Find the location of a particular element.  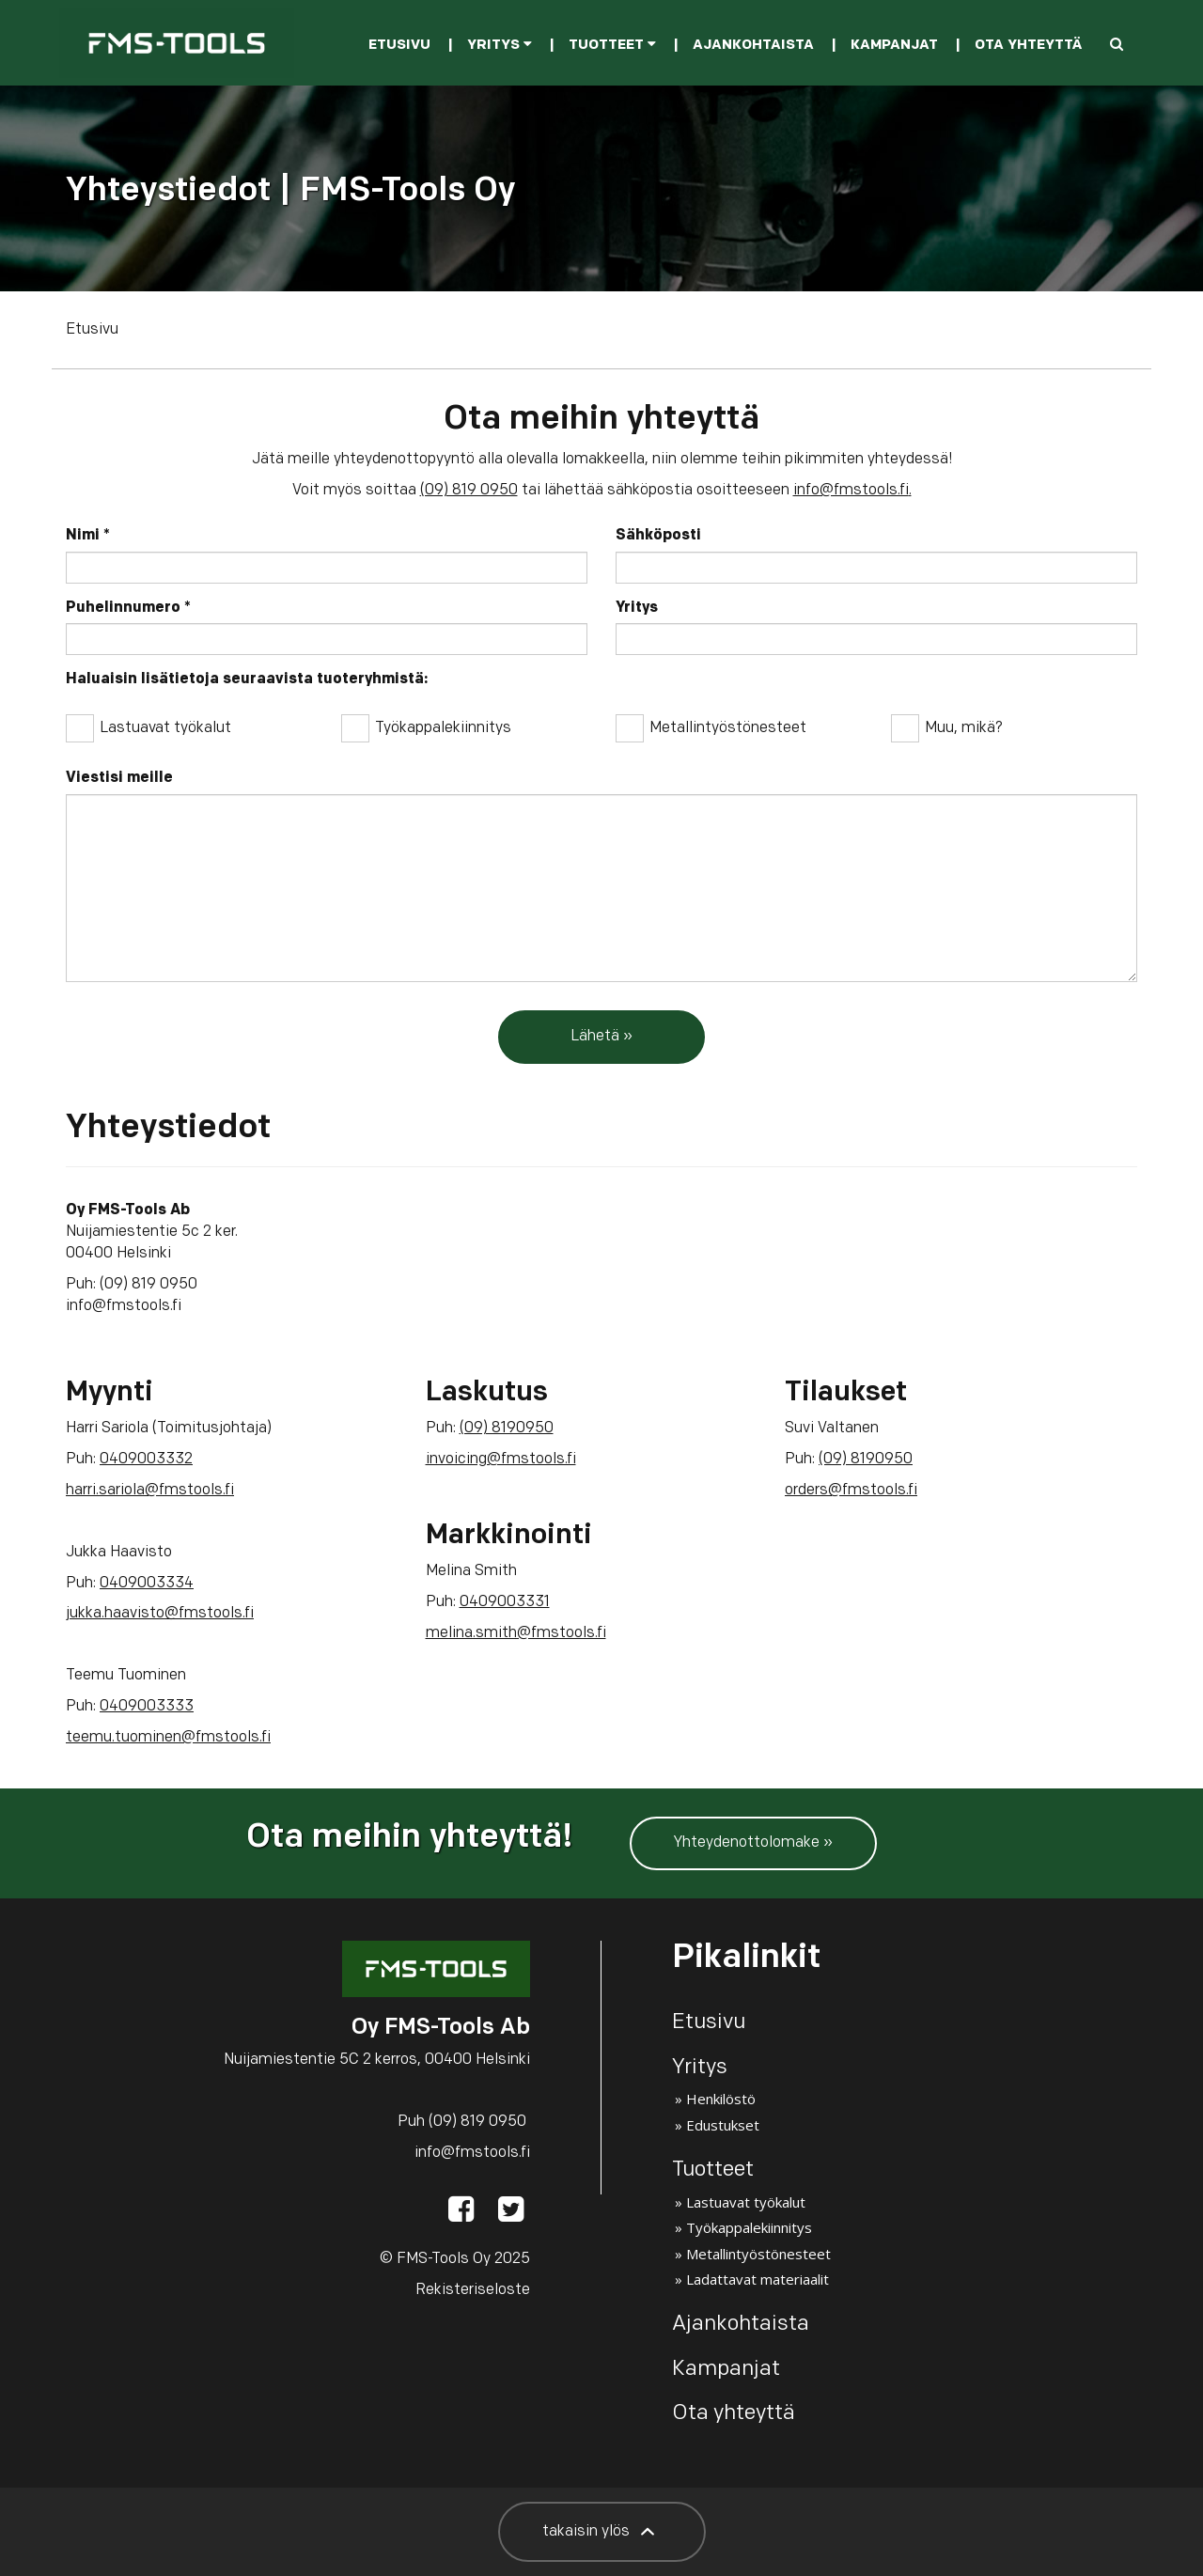

Sähköposti is located at coordinates (658, 535).